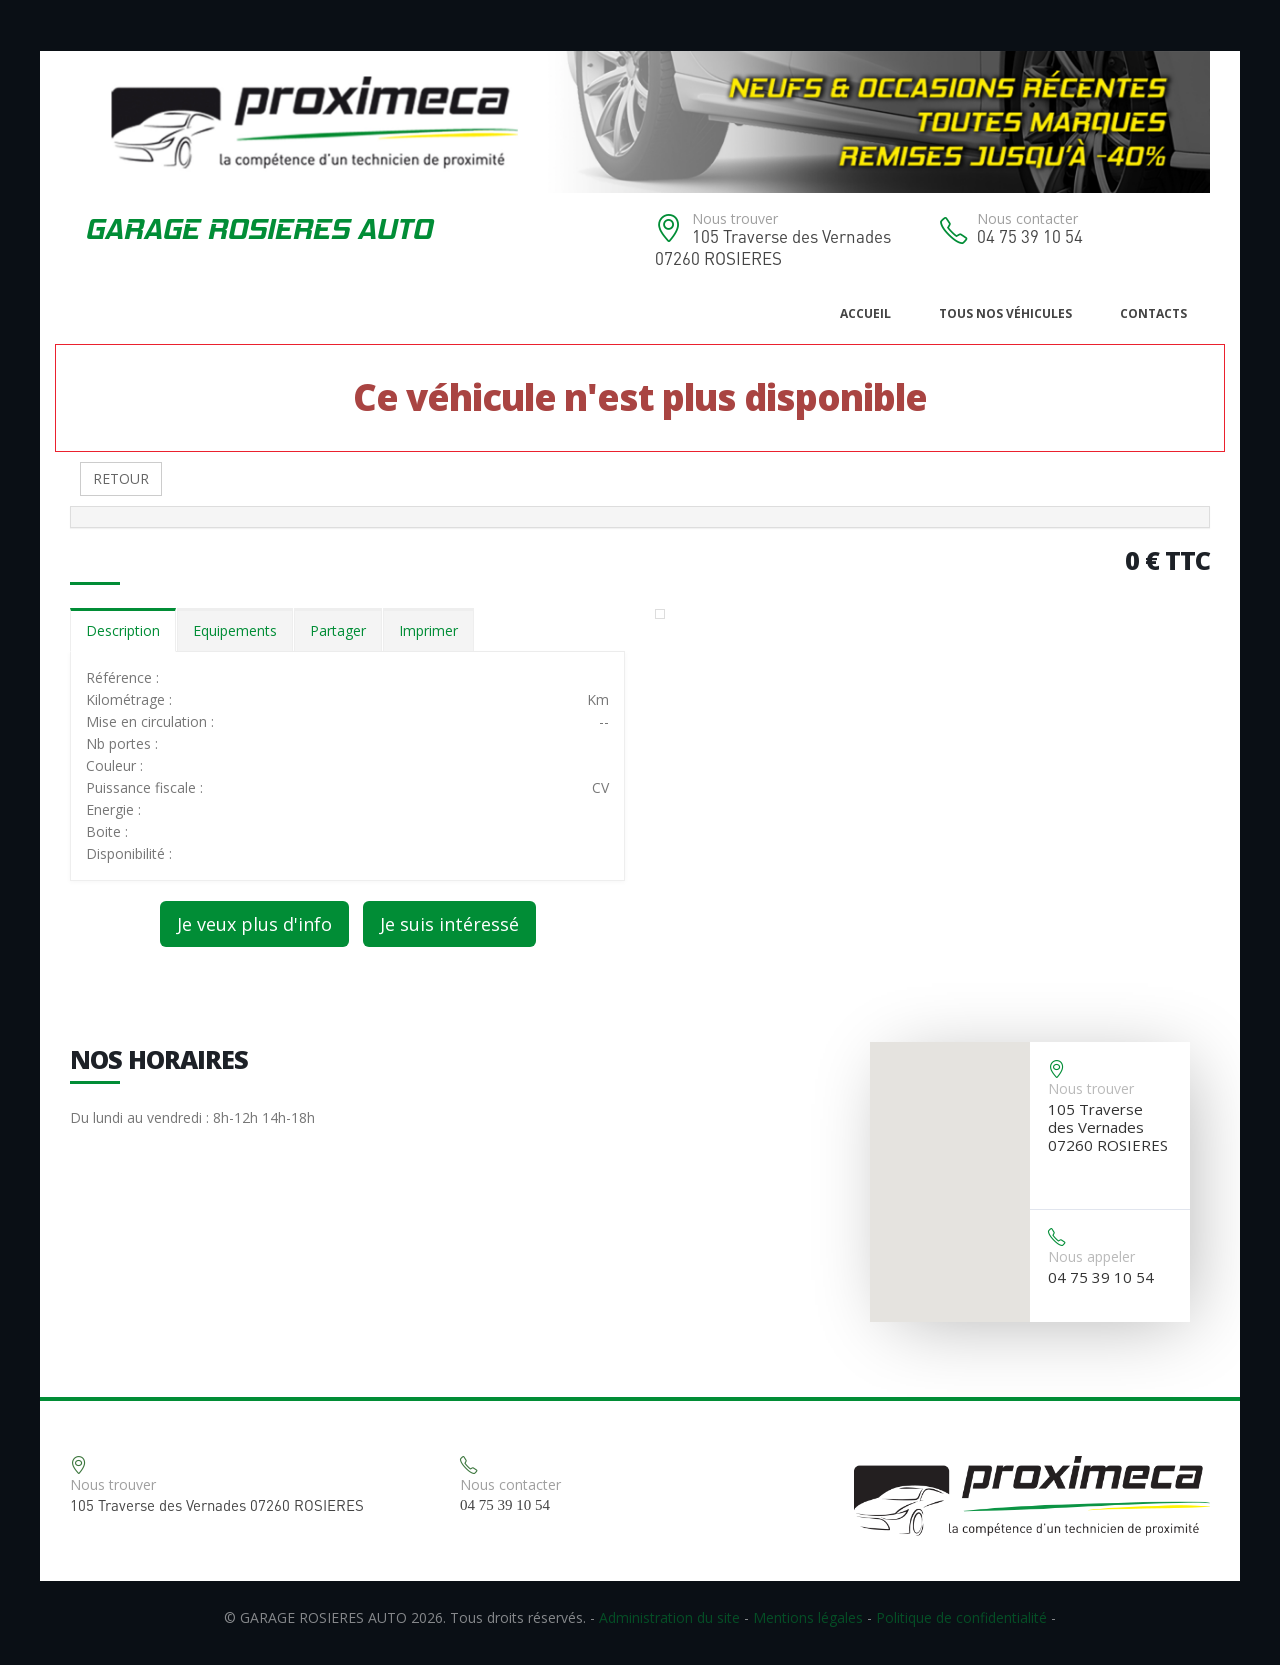 The height and width of the screenshot is (1665, 1280). I want to click on Administration du site, so click(669, 1617).